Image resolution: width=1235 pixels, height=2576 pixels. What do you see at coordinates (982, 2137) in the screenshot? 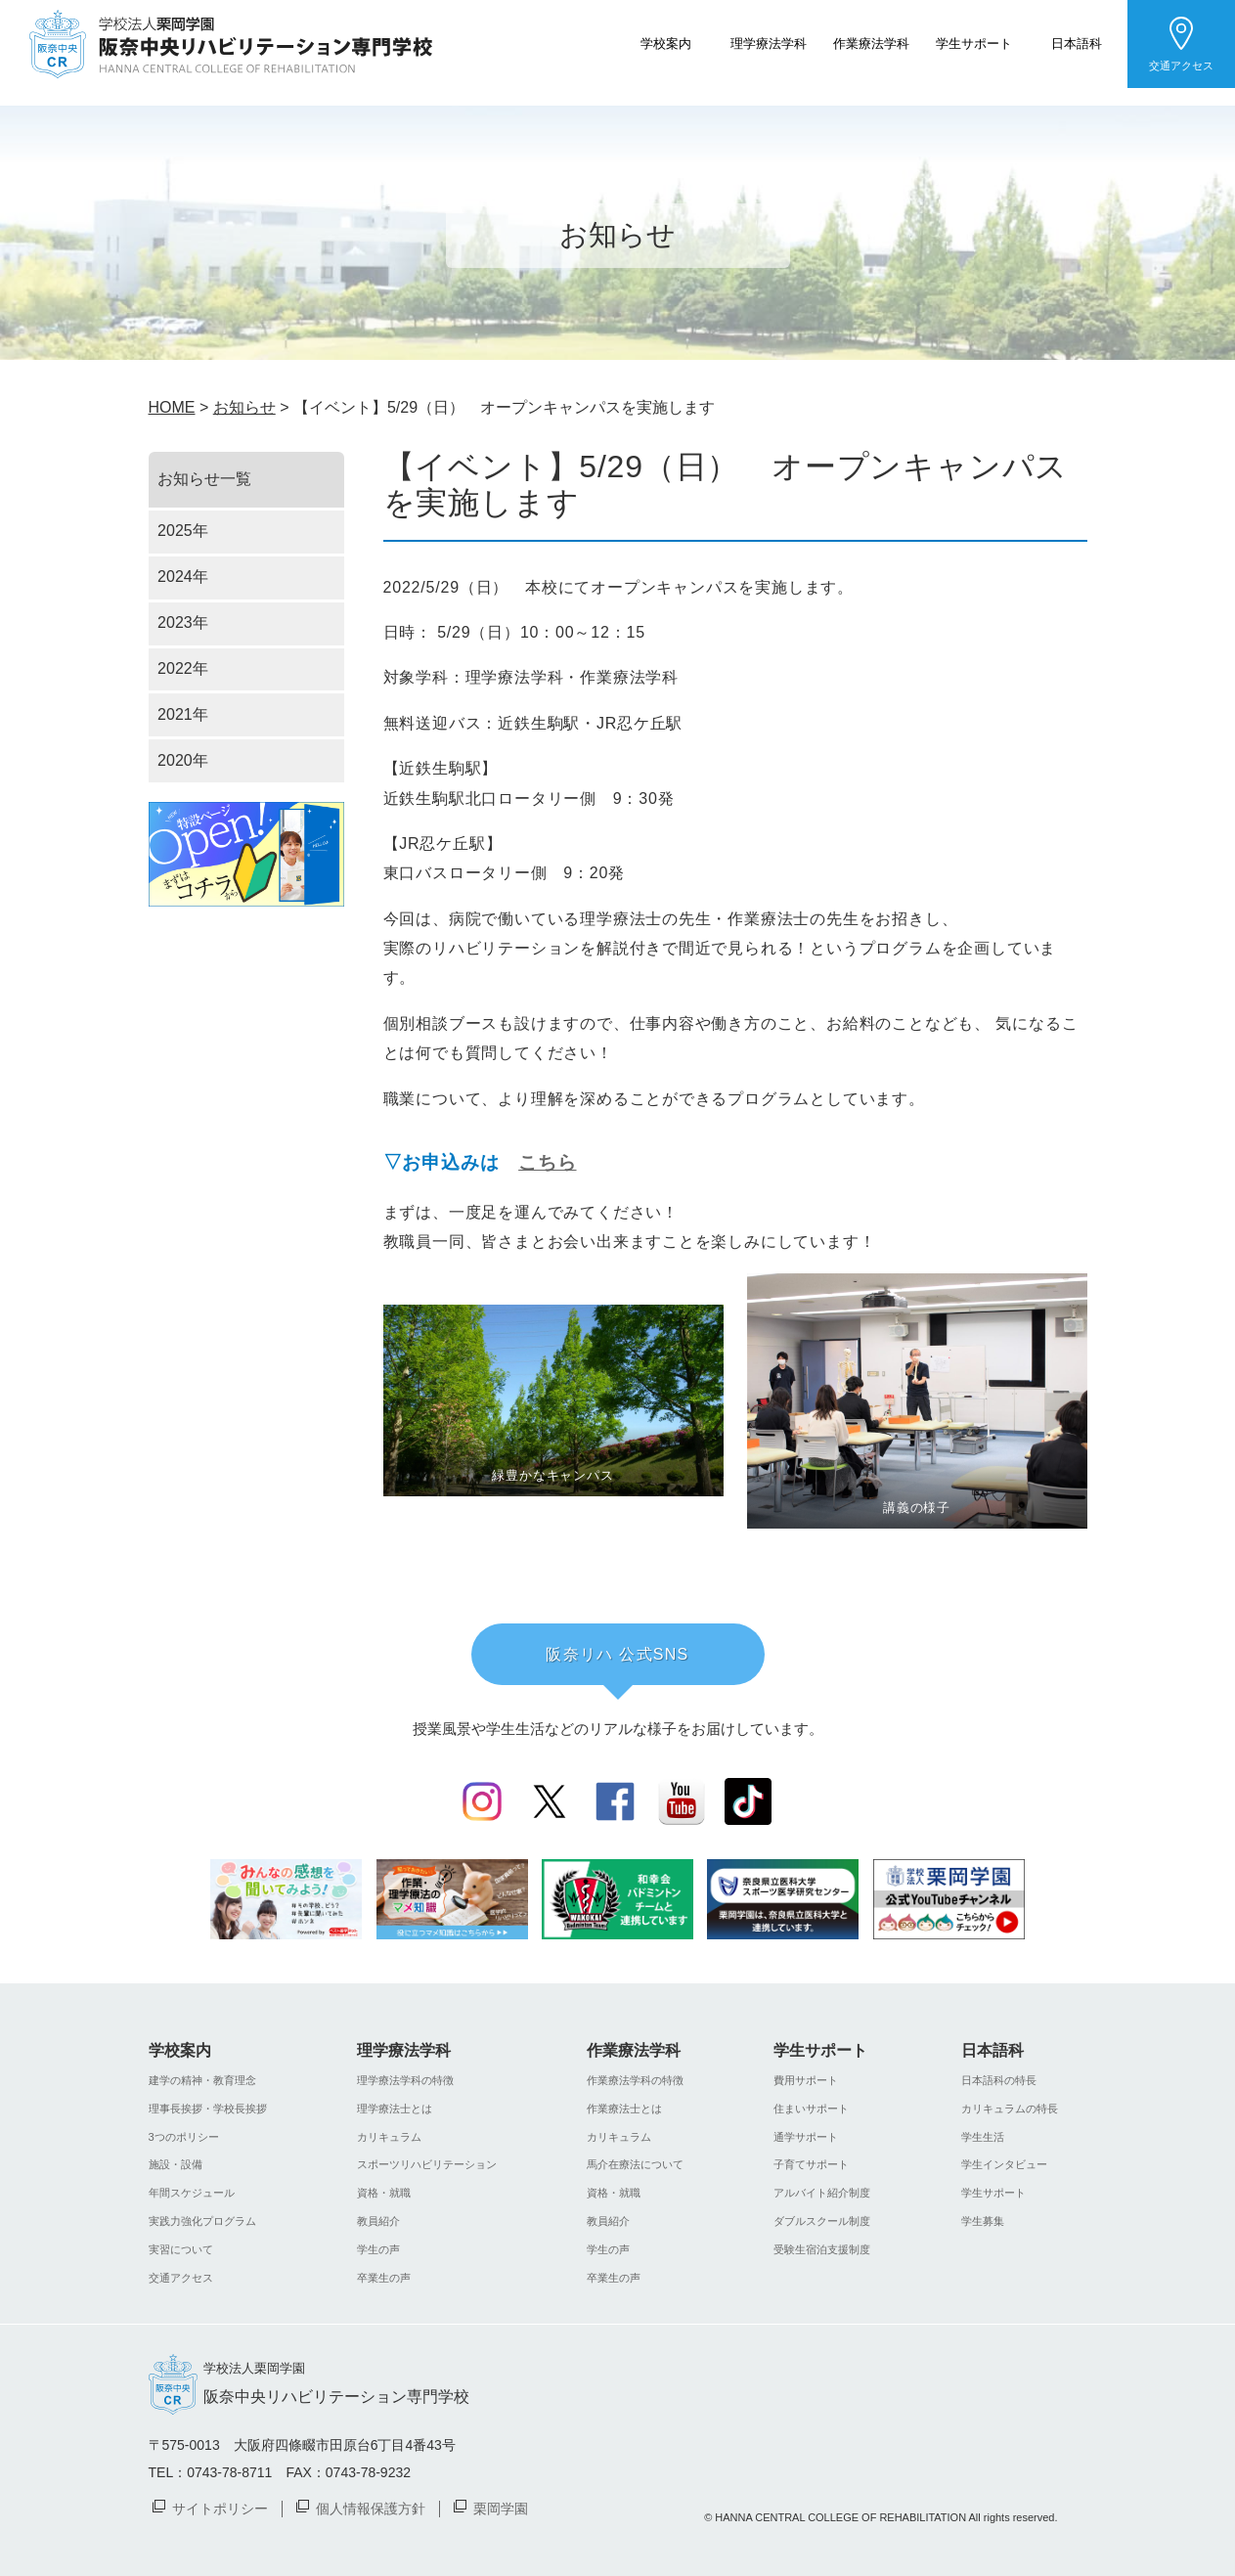
I see `学生生活` at bounding box center [982, 2137].